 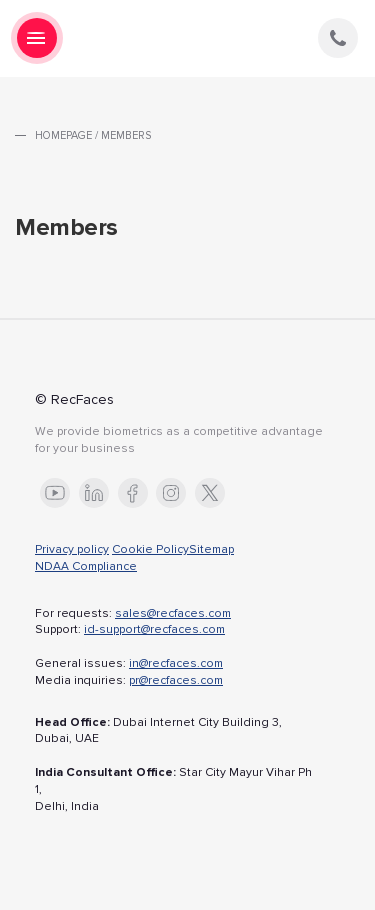 What do you see at coordinates (188, 38) in the screenshot?
I see `RecFaces` at bounding box center [188, 38].